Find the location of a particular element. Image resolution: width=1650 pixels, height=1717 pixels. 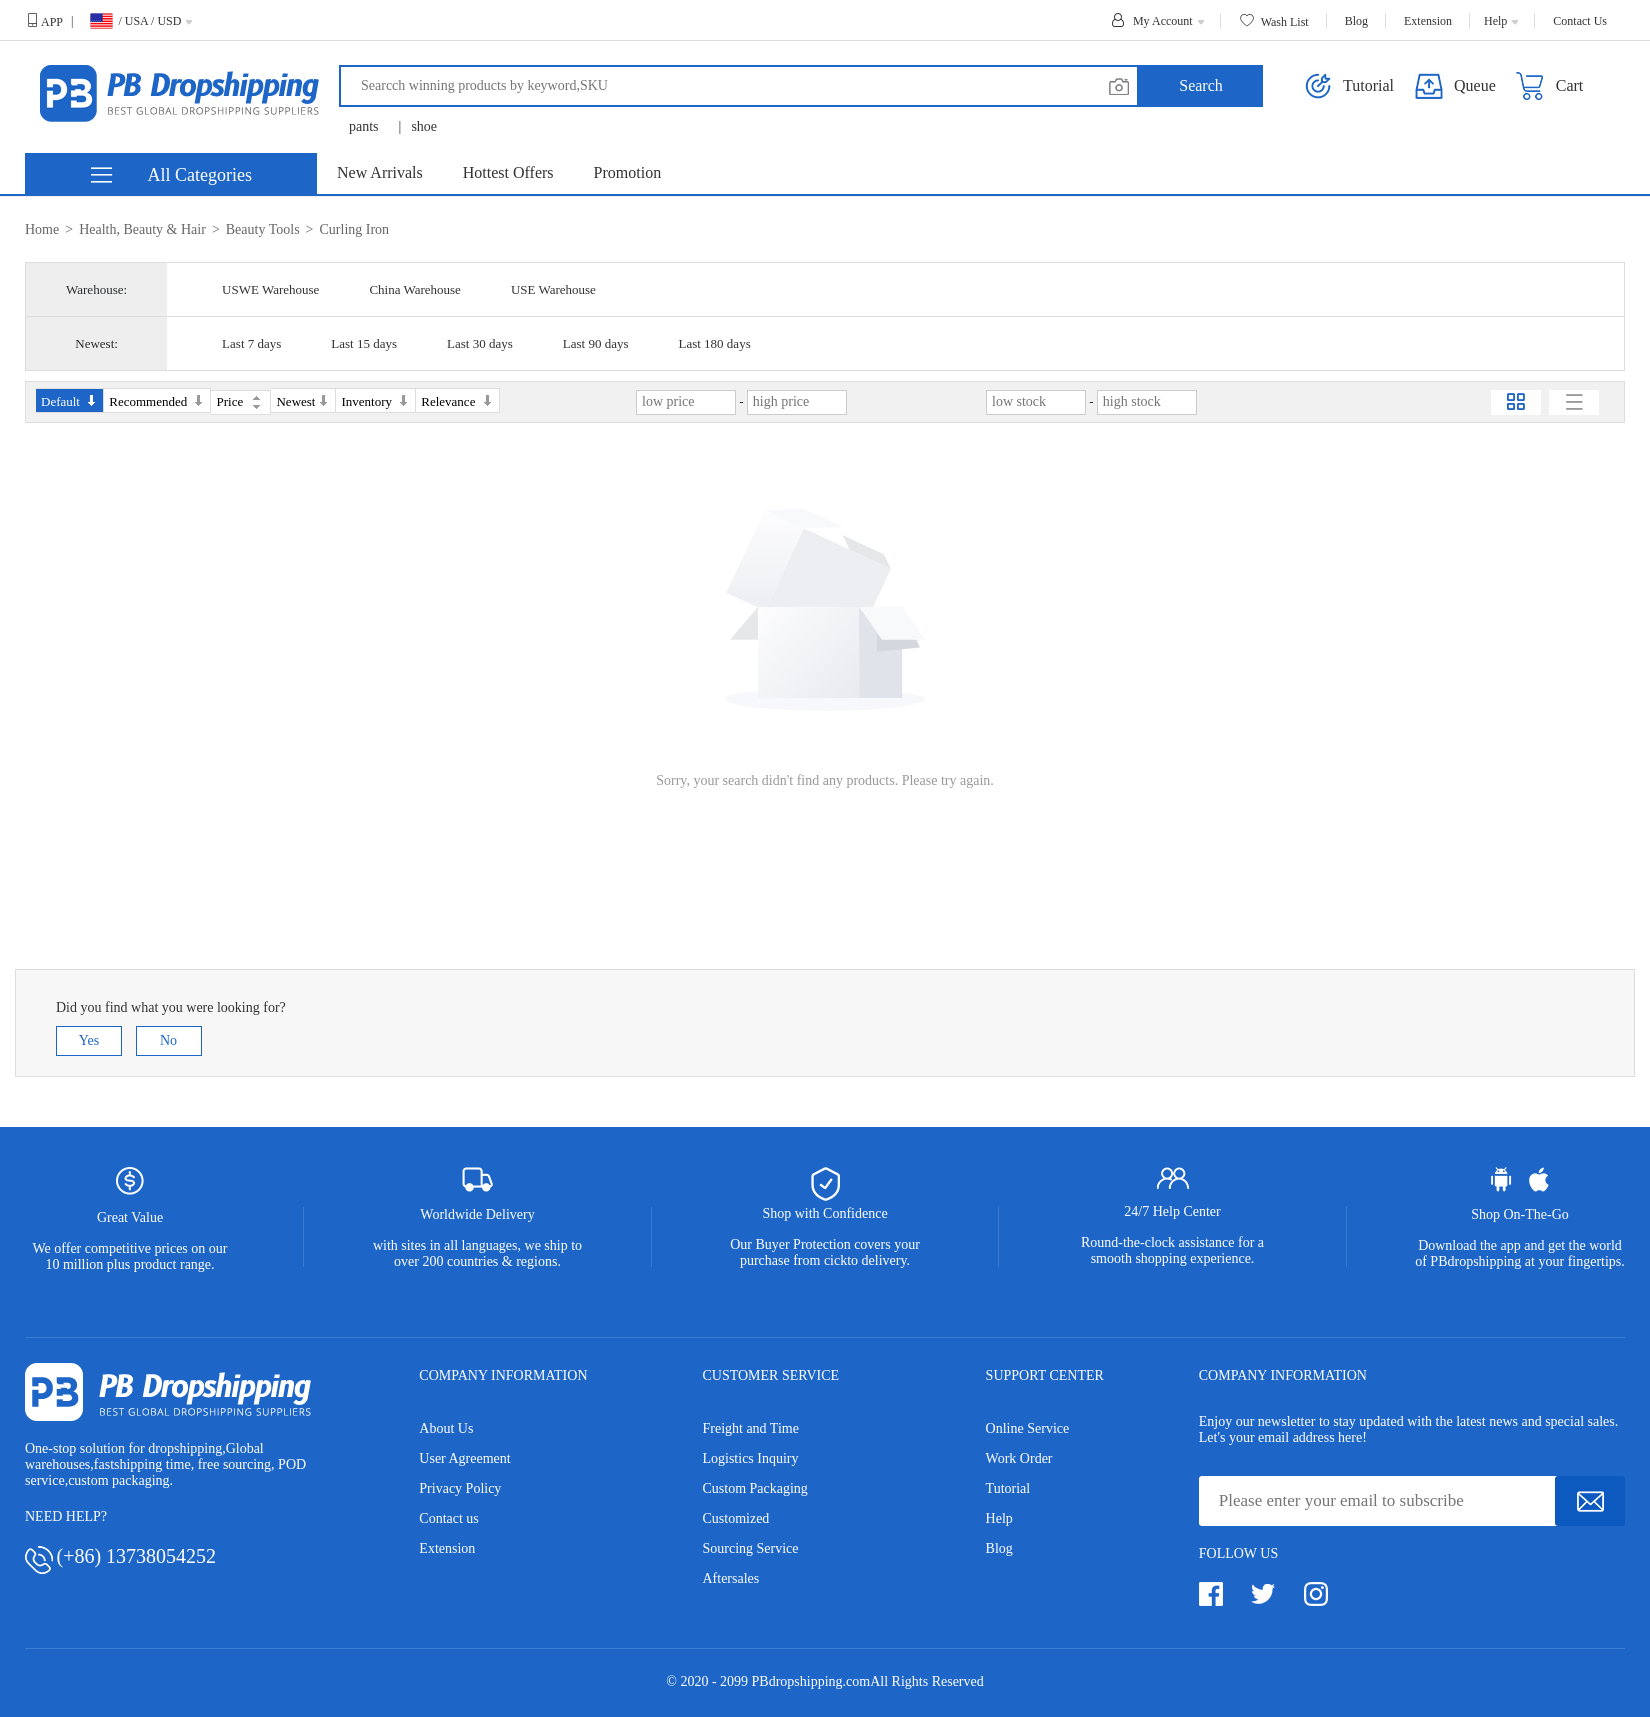

New Arrivals is located at coordinates (380, 172).